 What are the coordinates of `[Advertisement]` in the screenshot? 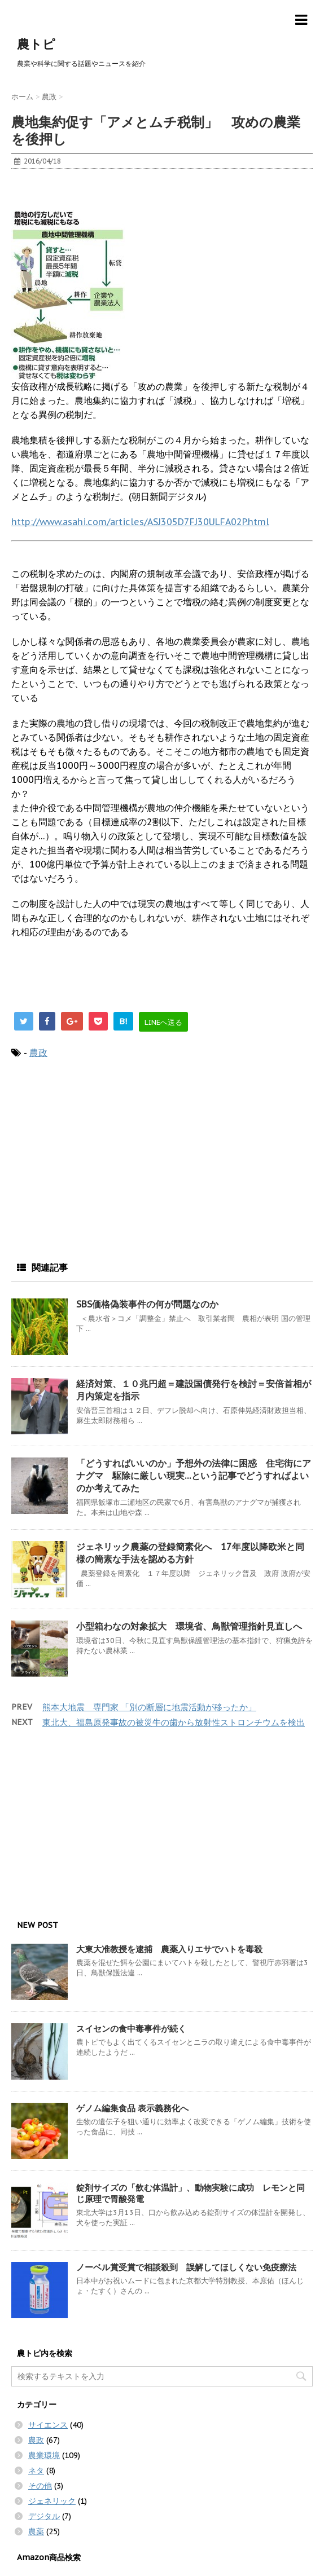 It's located at (101, 194).